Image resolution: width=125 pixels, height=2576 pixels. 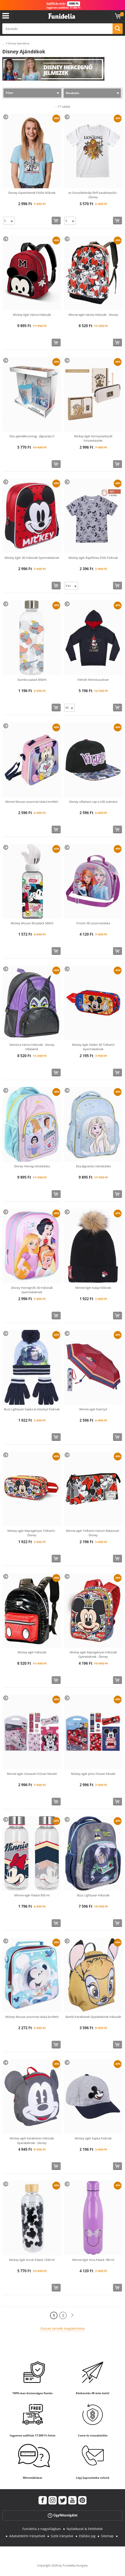 What do you see at coordinates (32, 1290) in the screenshot?
I see `Disney Hercegnők 3D Hátizsák Gyermekeknek` at bounding box center [32, 1290].